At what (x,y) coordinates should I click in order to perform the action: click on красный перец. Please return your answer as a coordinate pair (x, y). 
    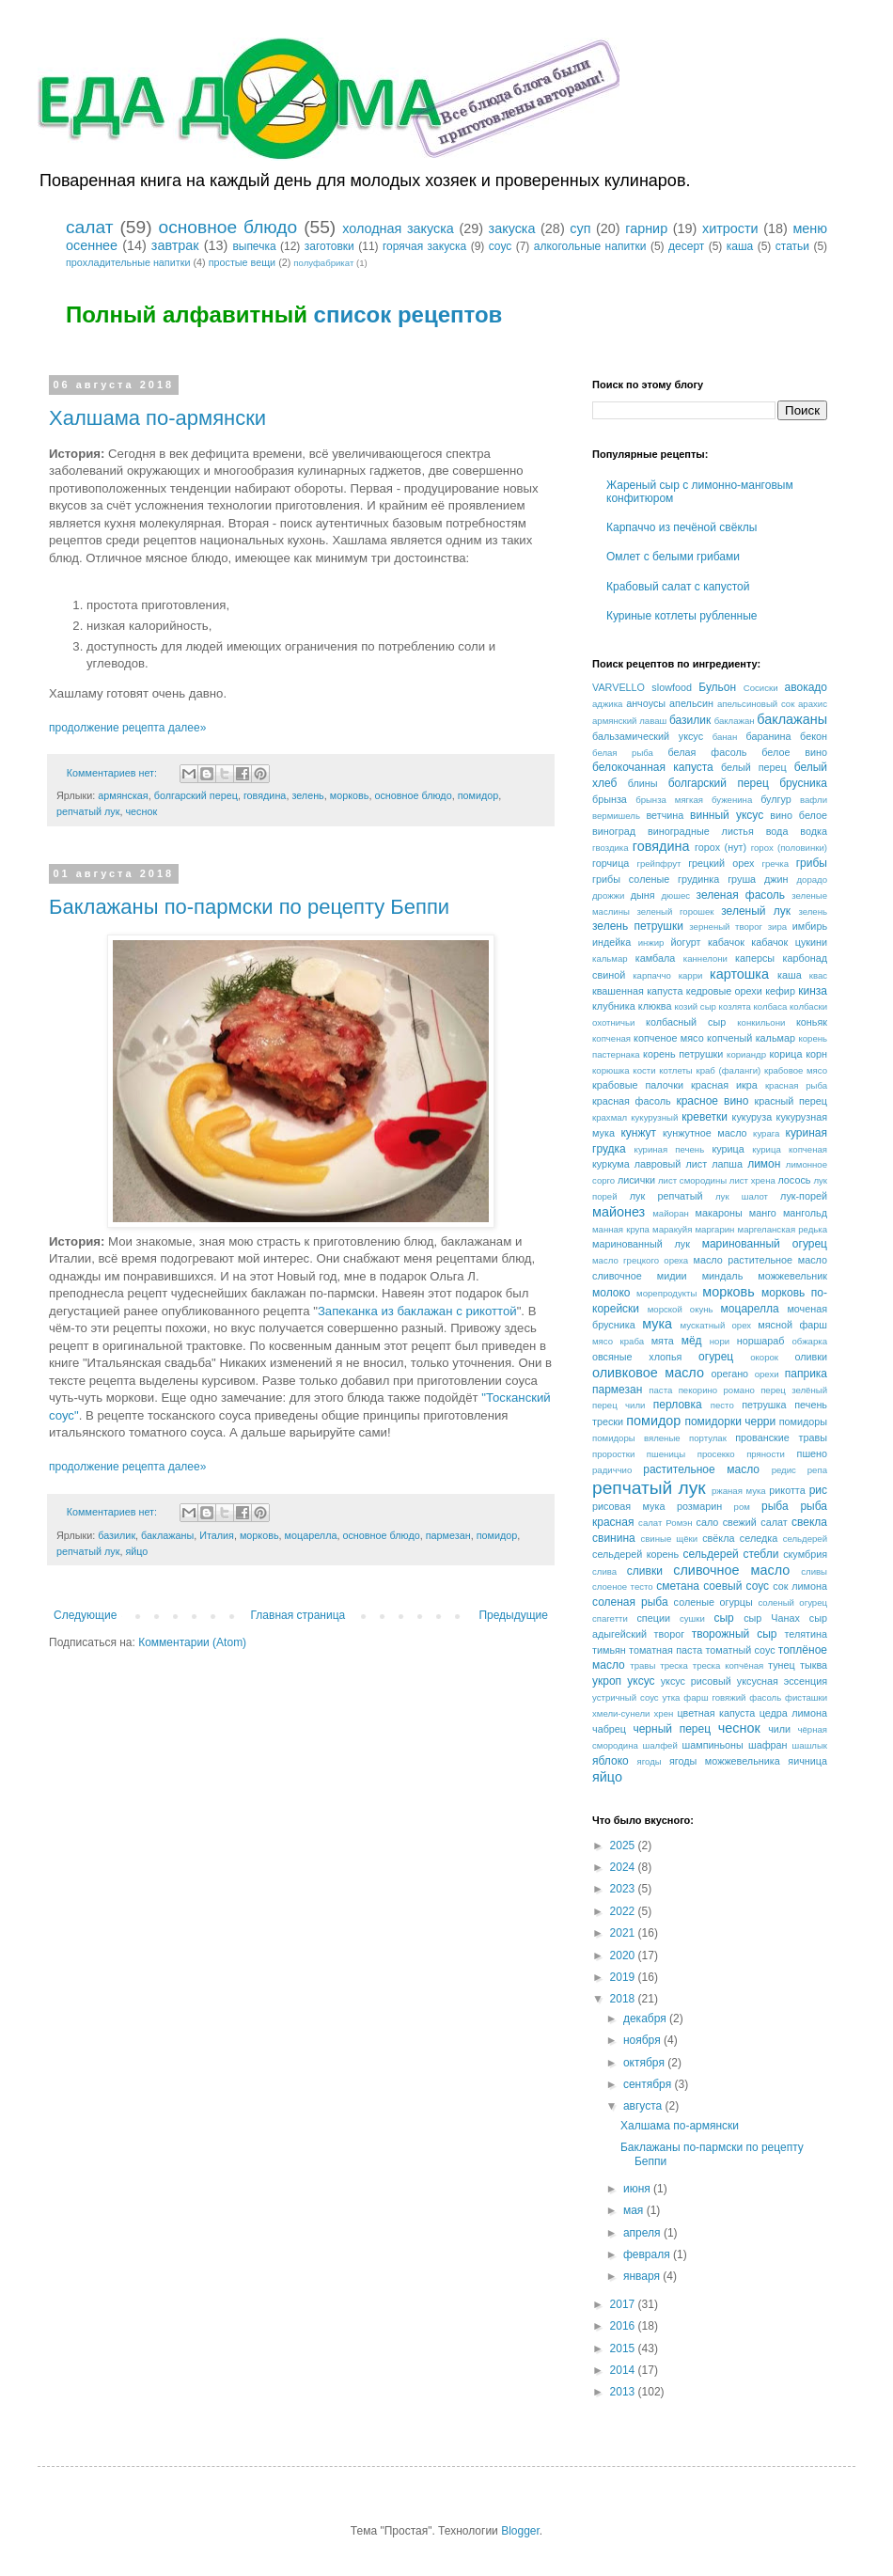
    Looking at the image, I should click on (790, 1101).